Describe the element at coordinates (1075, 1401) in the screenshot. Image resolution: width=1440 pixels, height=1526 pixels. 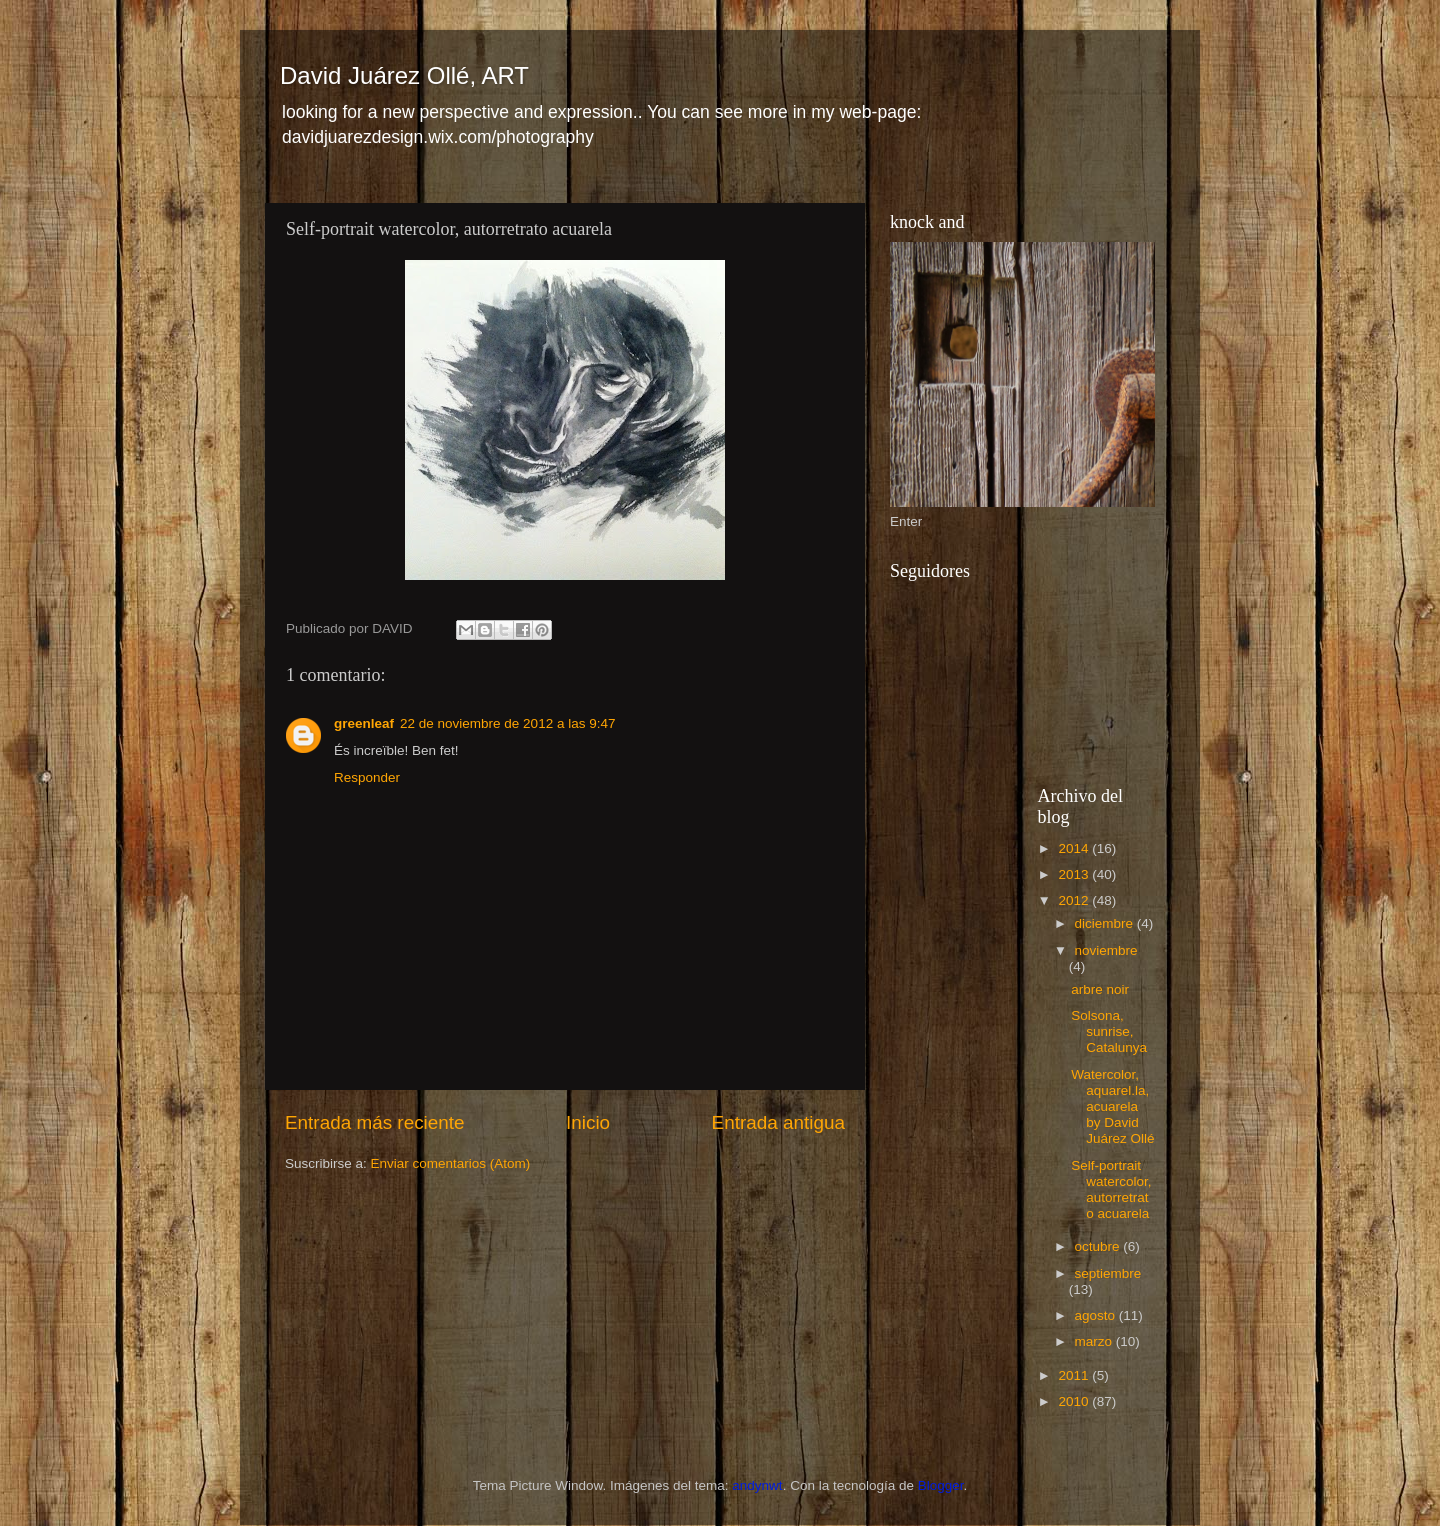
I see `2010` at that location.